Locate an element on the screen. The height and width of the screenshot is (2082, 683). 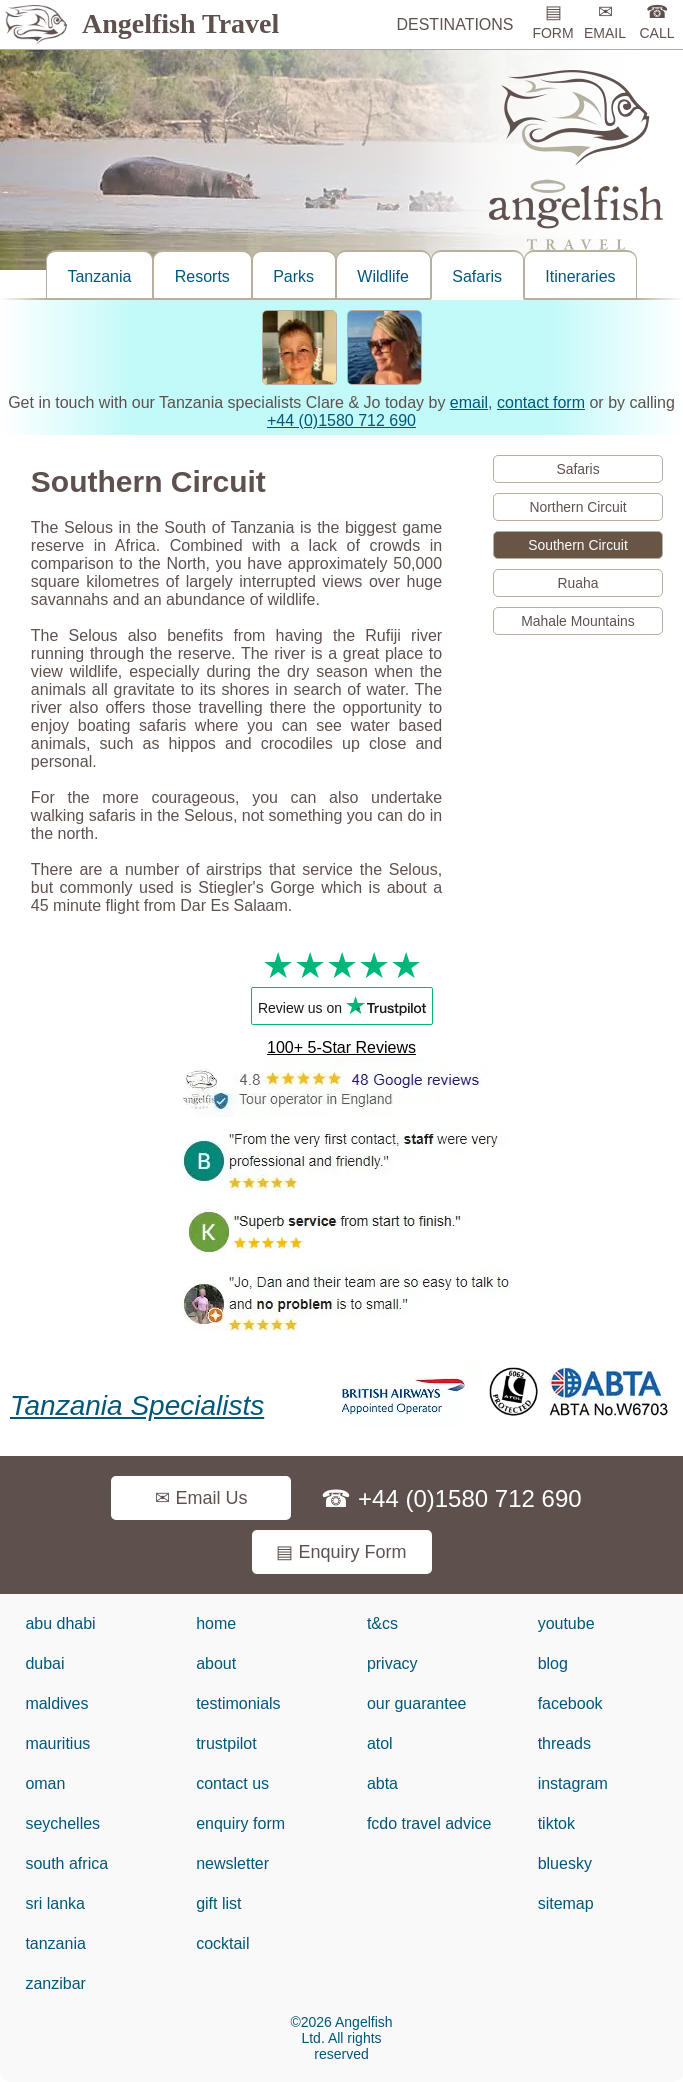
instagram is located at coordinates (573, 1783).